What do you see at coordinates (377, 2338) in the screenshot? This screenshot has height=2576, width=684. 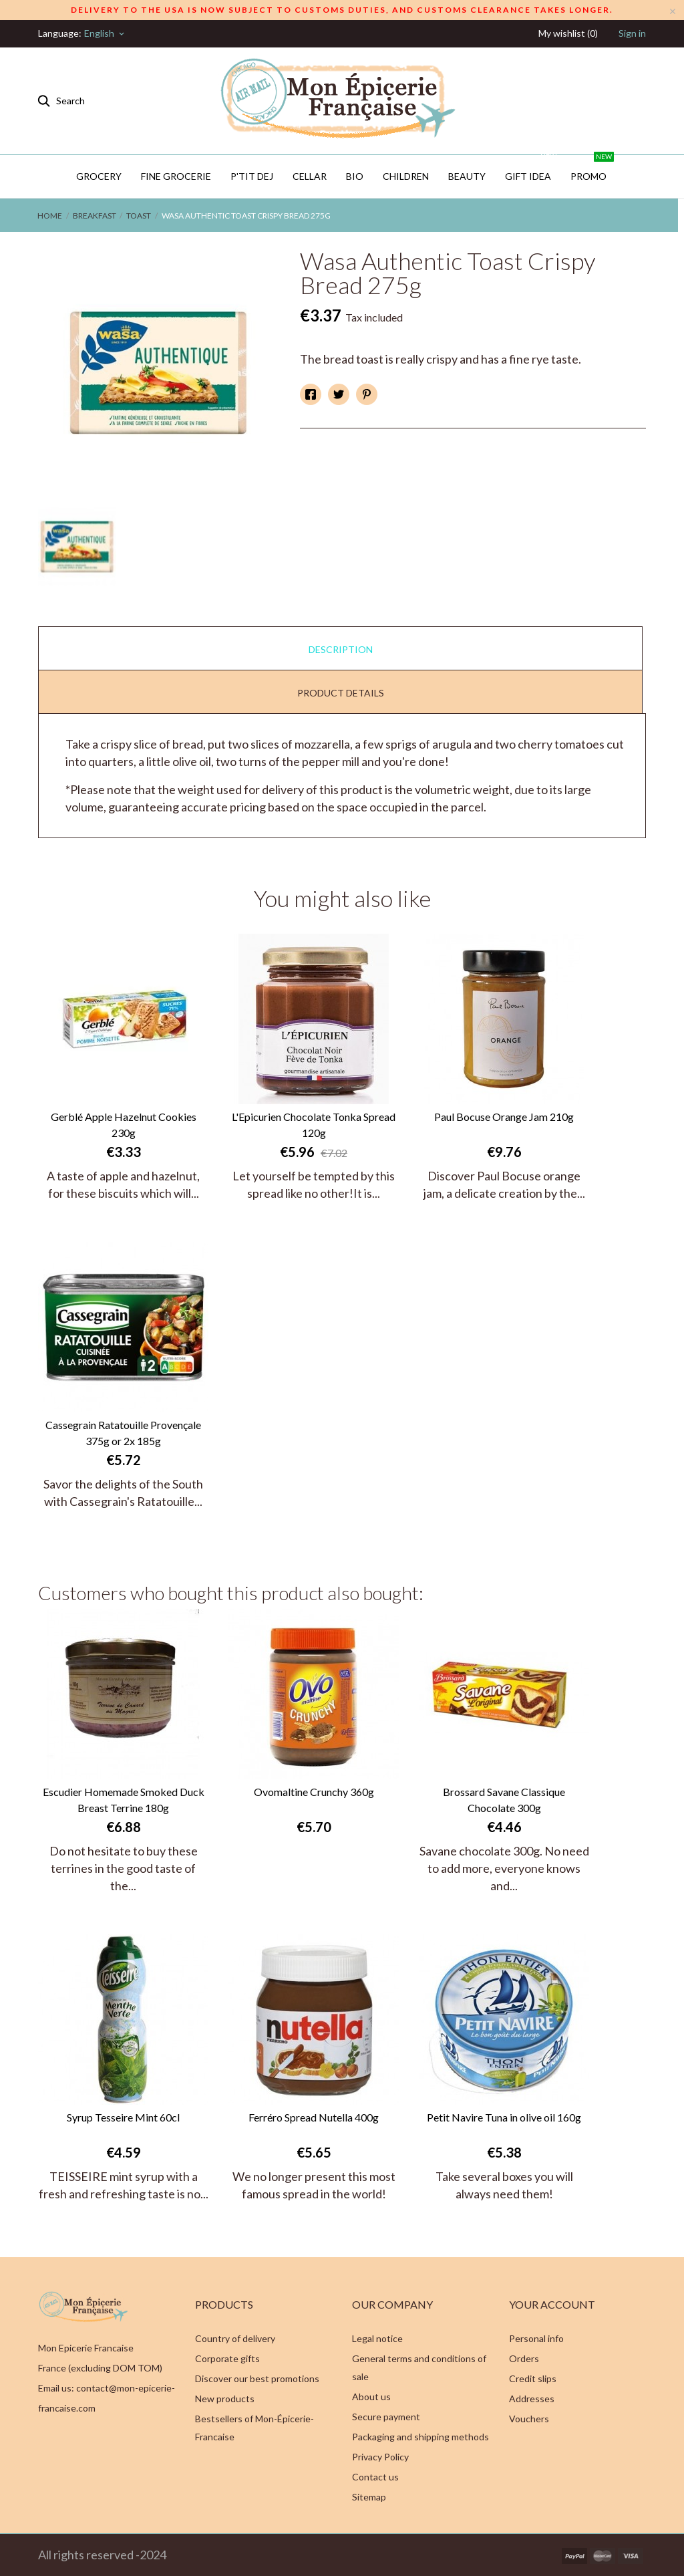 I see `Legal notice` at bounding box center [377, 2338].